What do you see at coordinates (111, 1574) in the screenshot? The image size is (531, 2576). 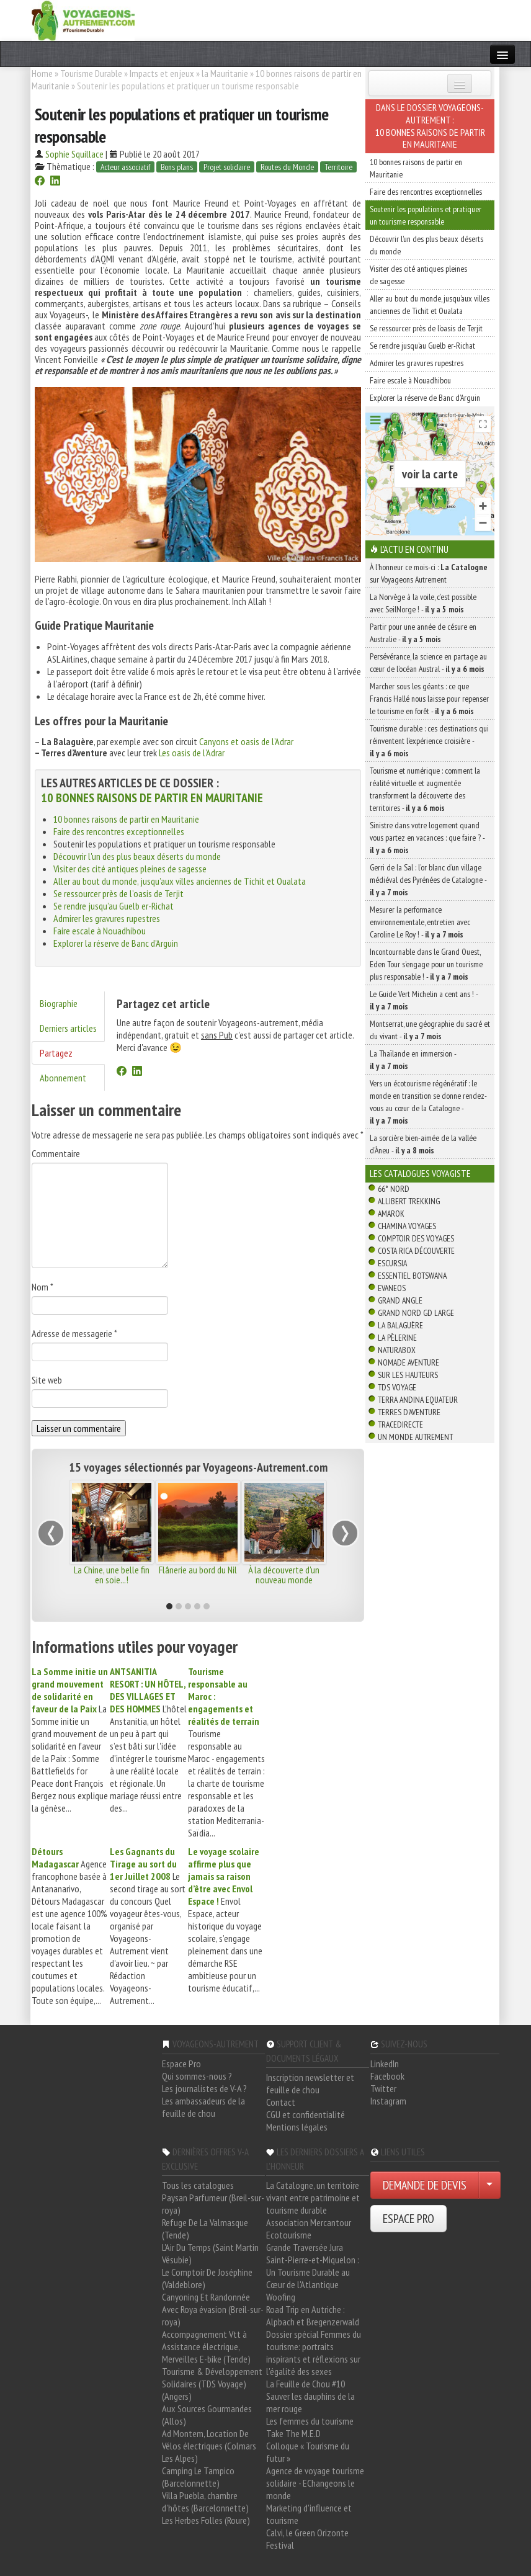 I see `La Chine, une belle fin en soie...!` at bounding box center [111, 1574].